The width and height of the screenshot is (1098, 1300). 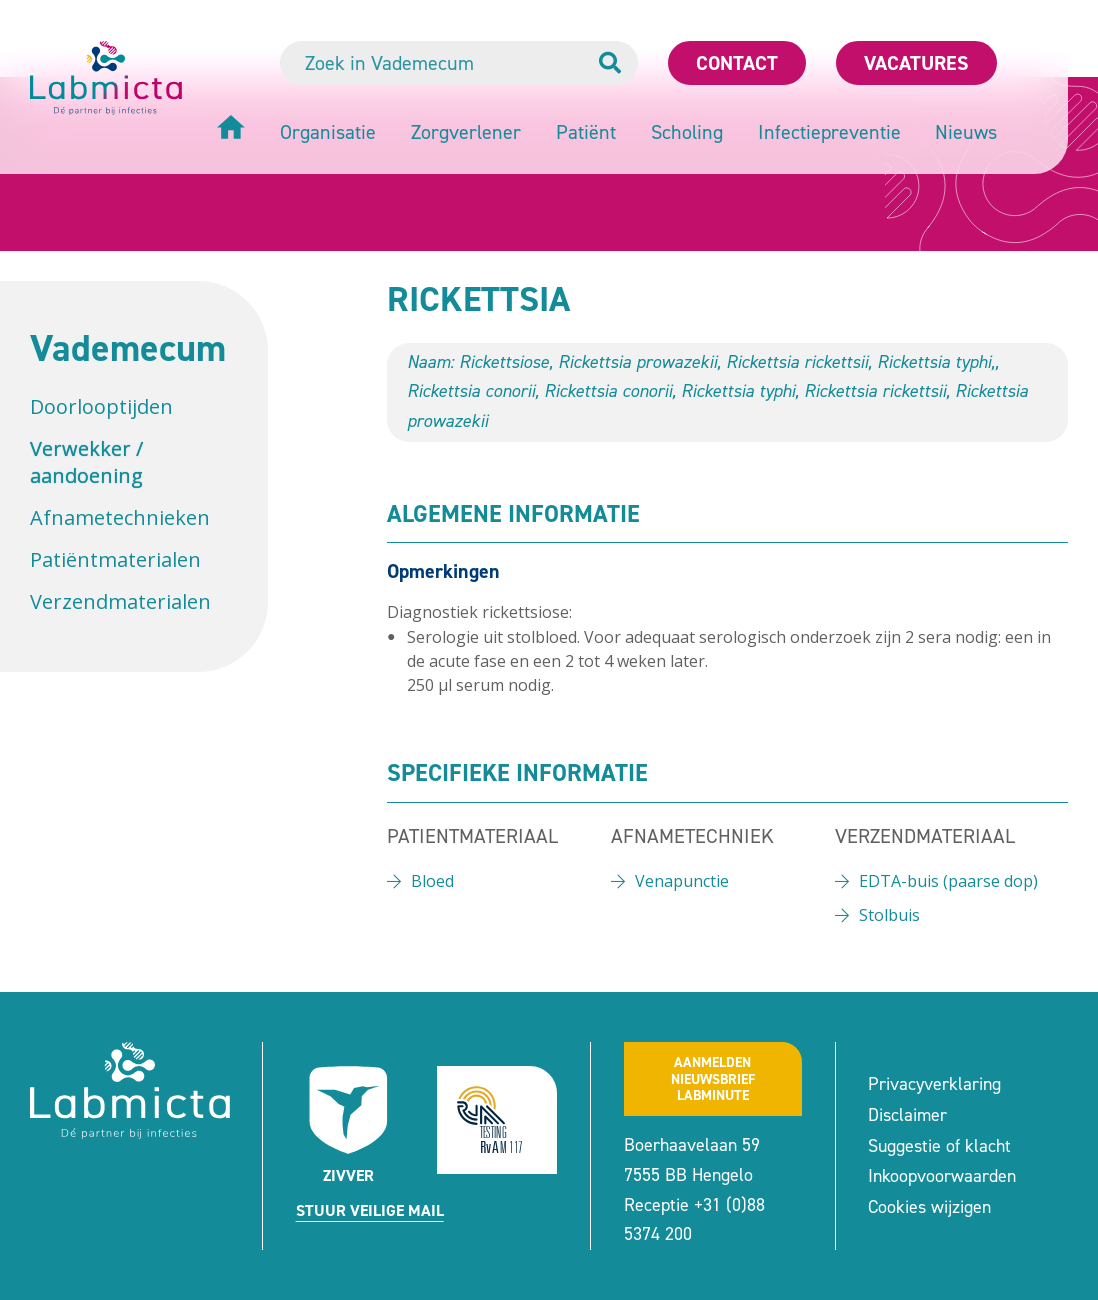 I want to click on Stuur veilige mail, so click(x=370, y=1210).